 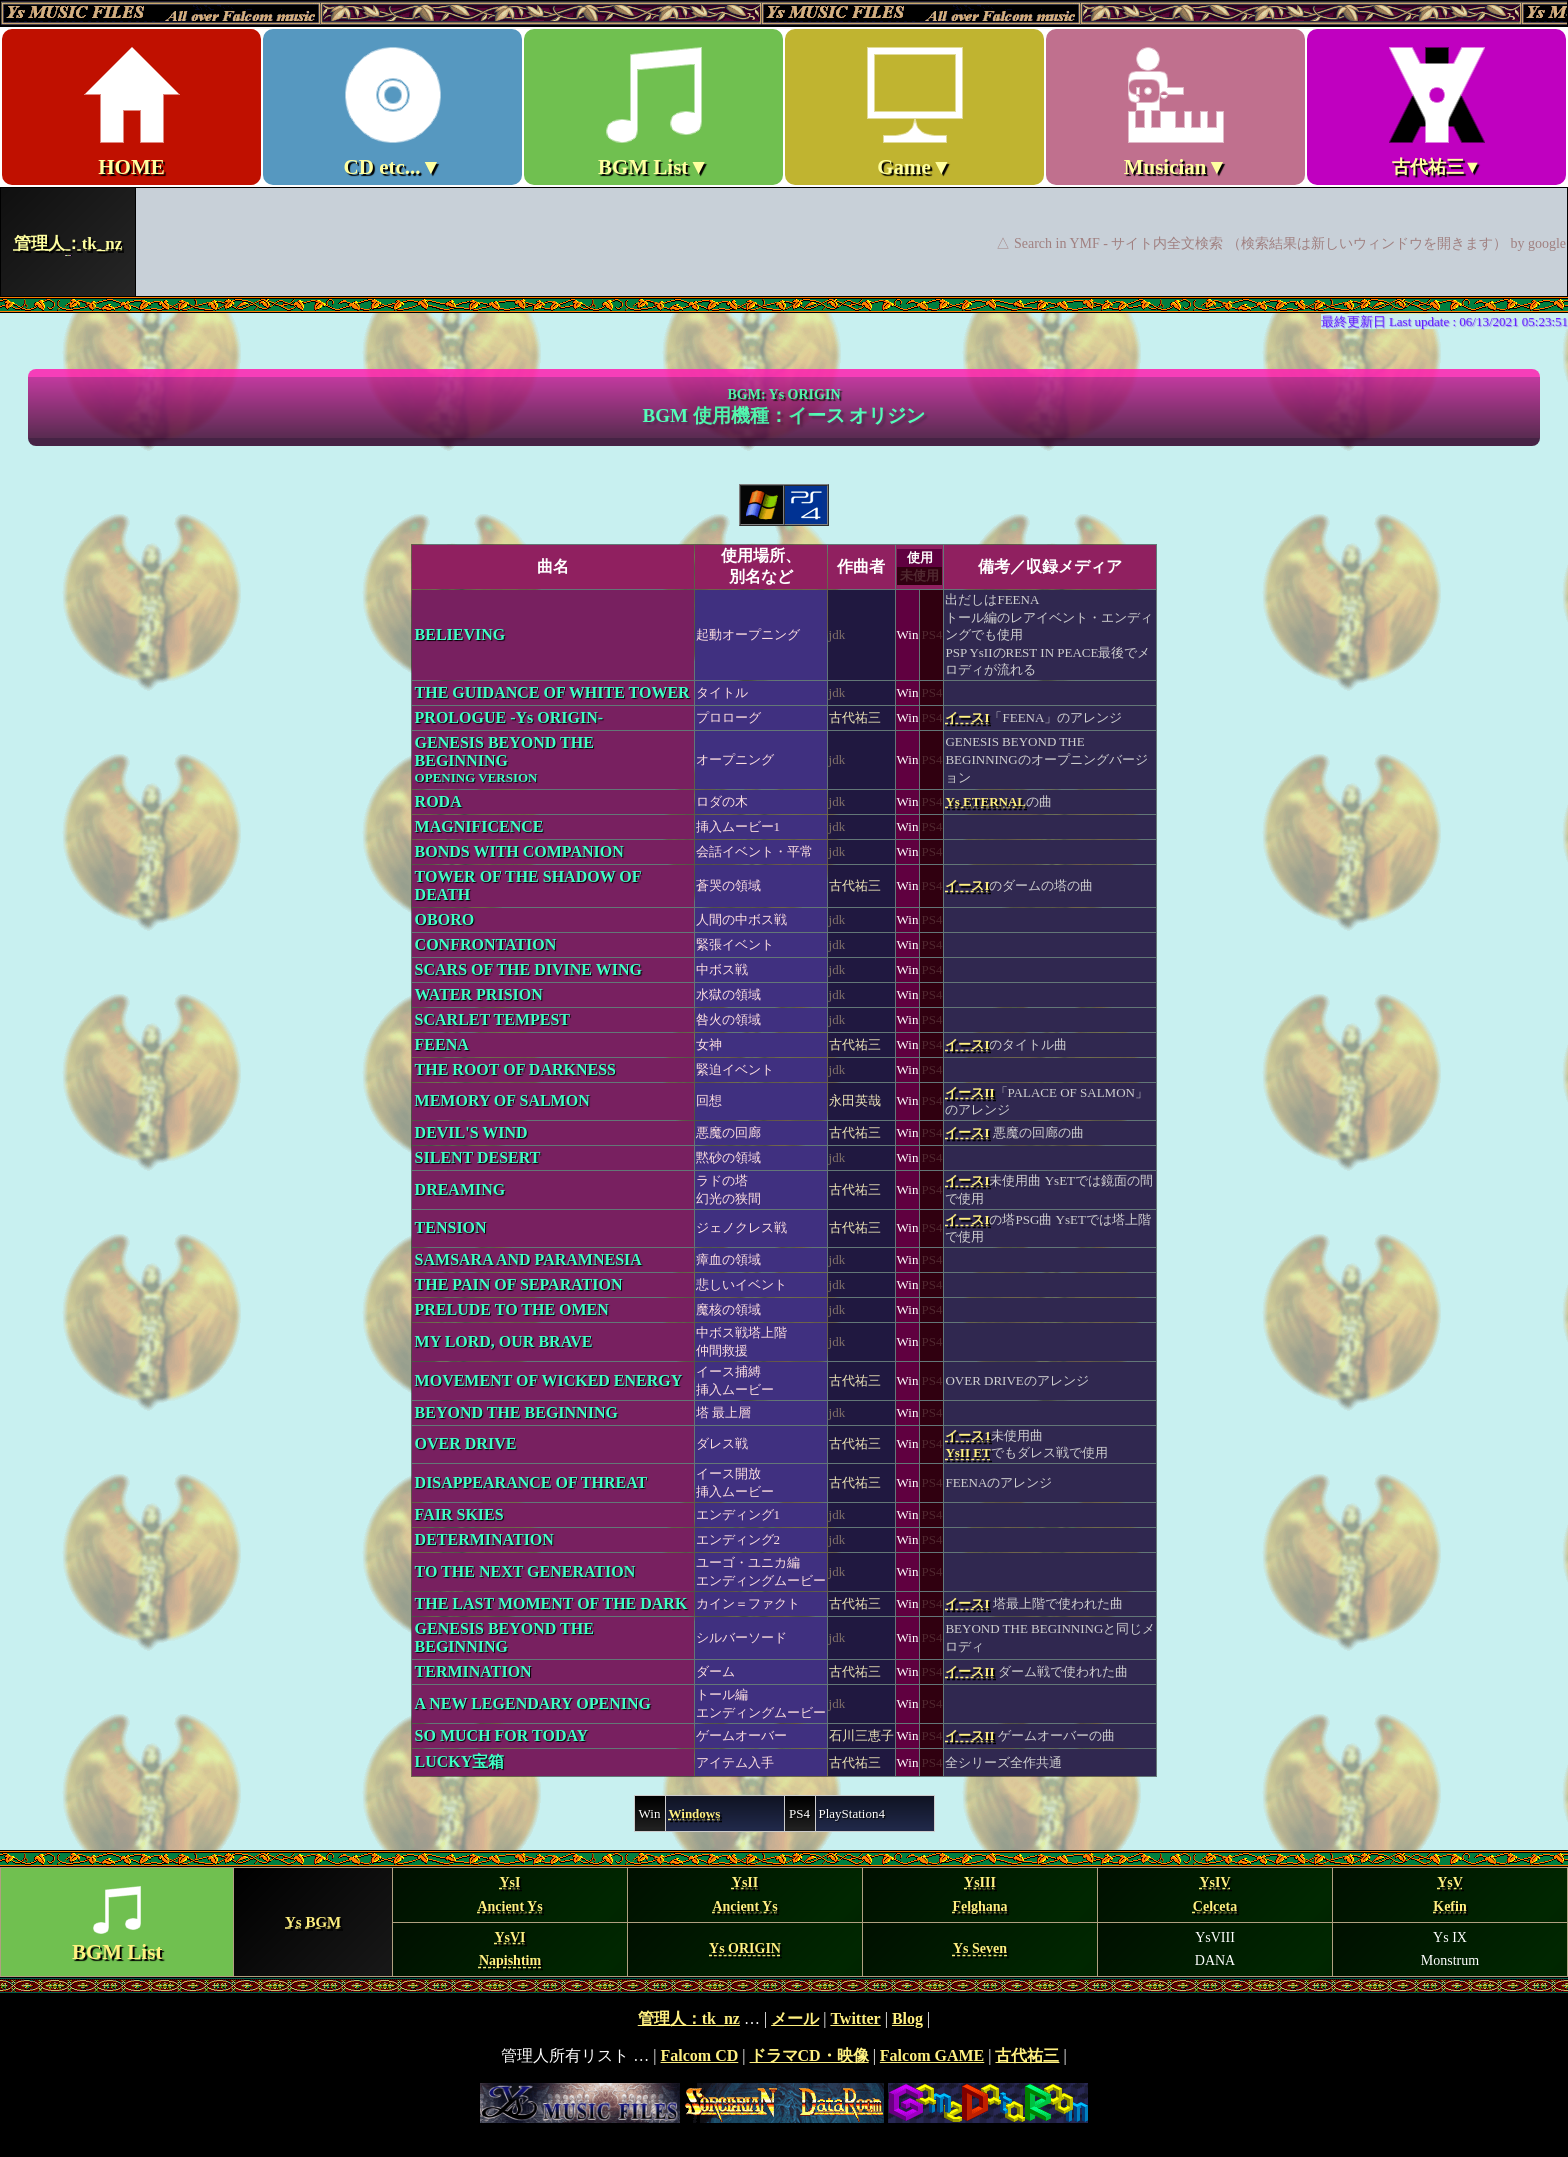 I want to click on イースI, so click(x=967, y=717).